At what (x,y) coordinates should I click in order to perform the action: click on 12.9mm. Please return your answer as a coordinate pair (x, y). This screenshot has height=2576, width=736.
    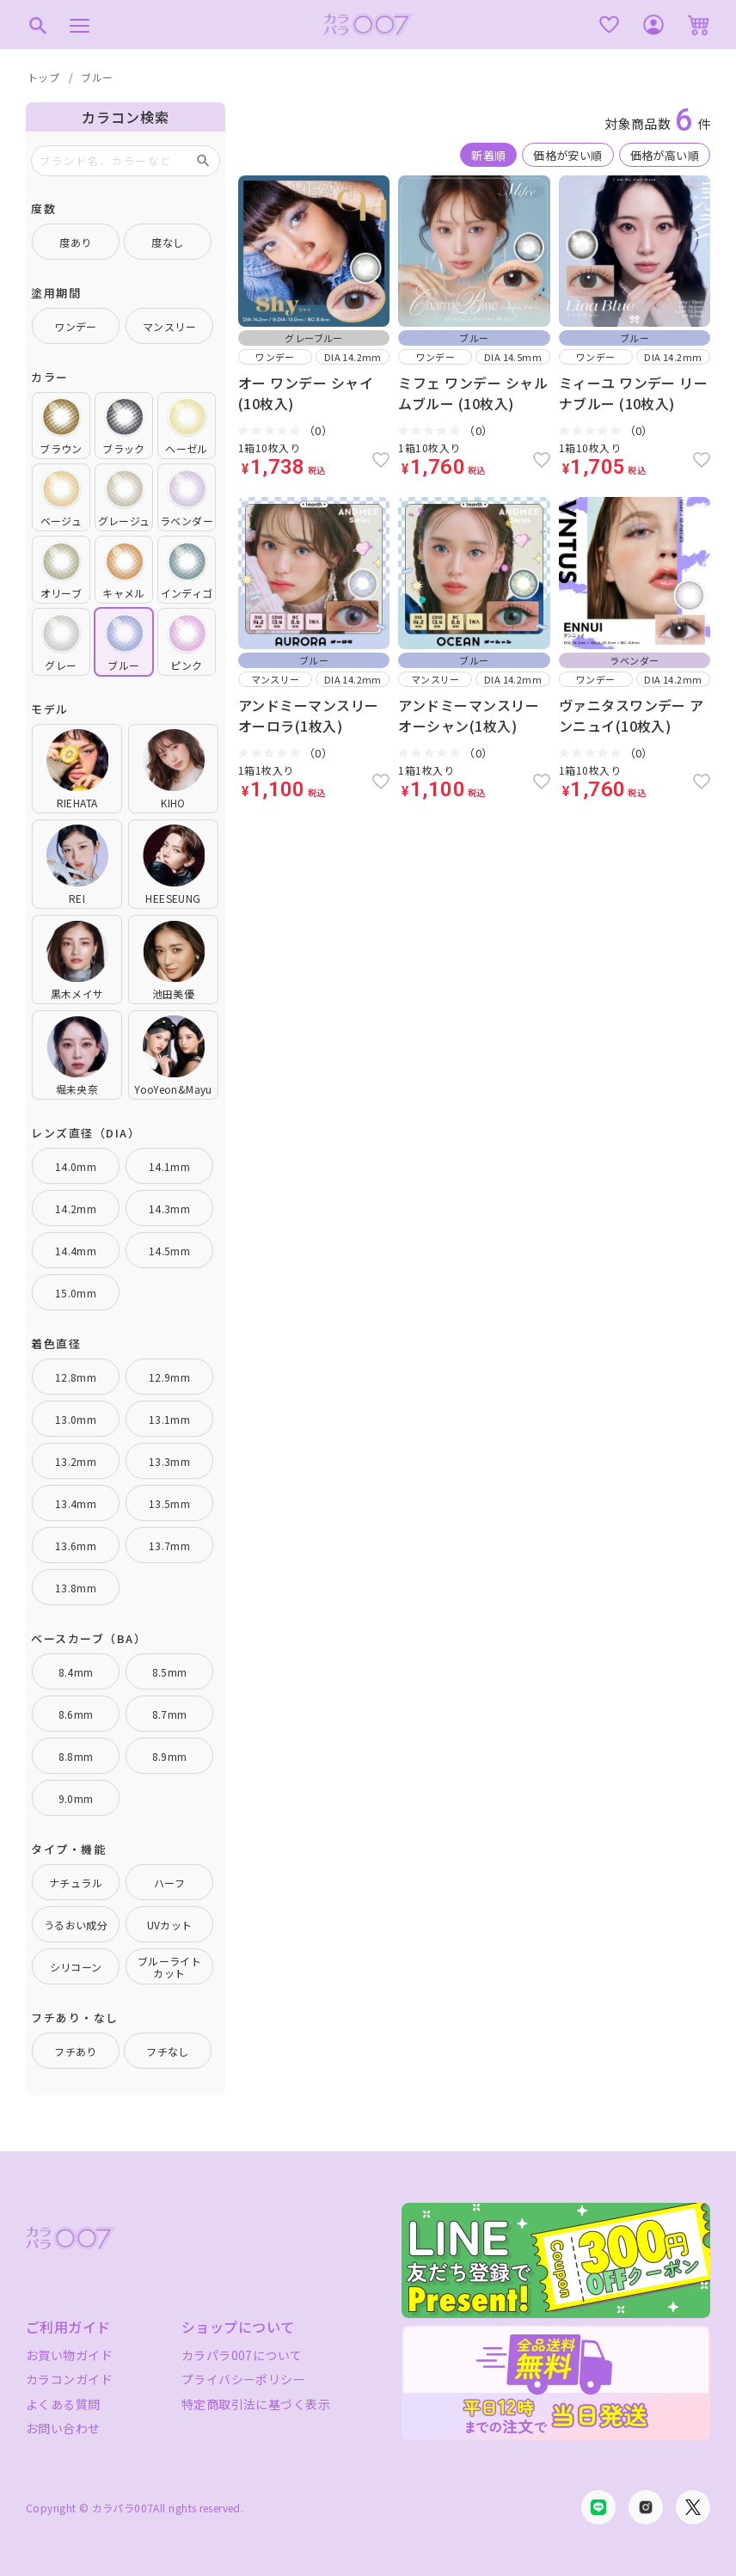
    Looking at the image, I should click on (169, 1377).